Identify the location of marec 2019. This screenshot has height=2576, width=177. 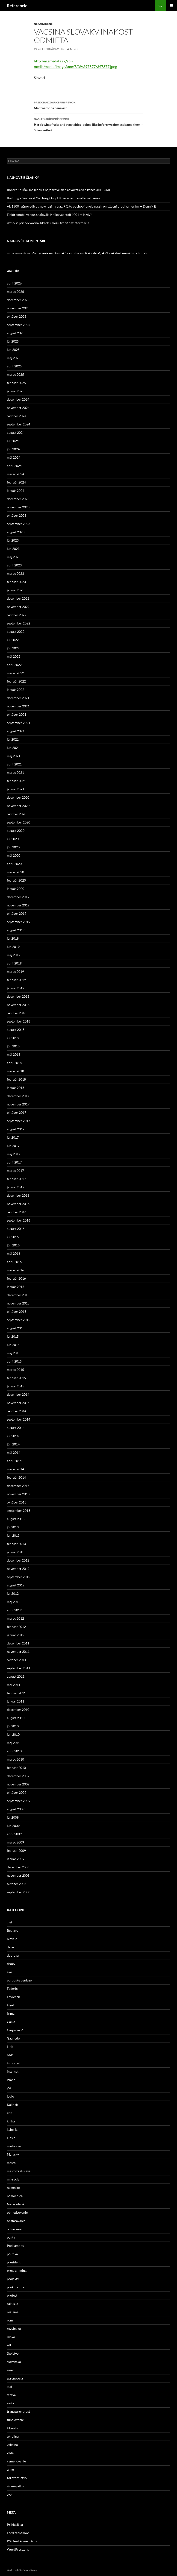
(15, 971).